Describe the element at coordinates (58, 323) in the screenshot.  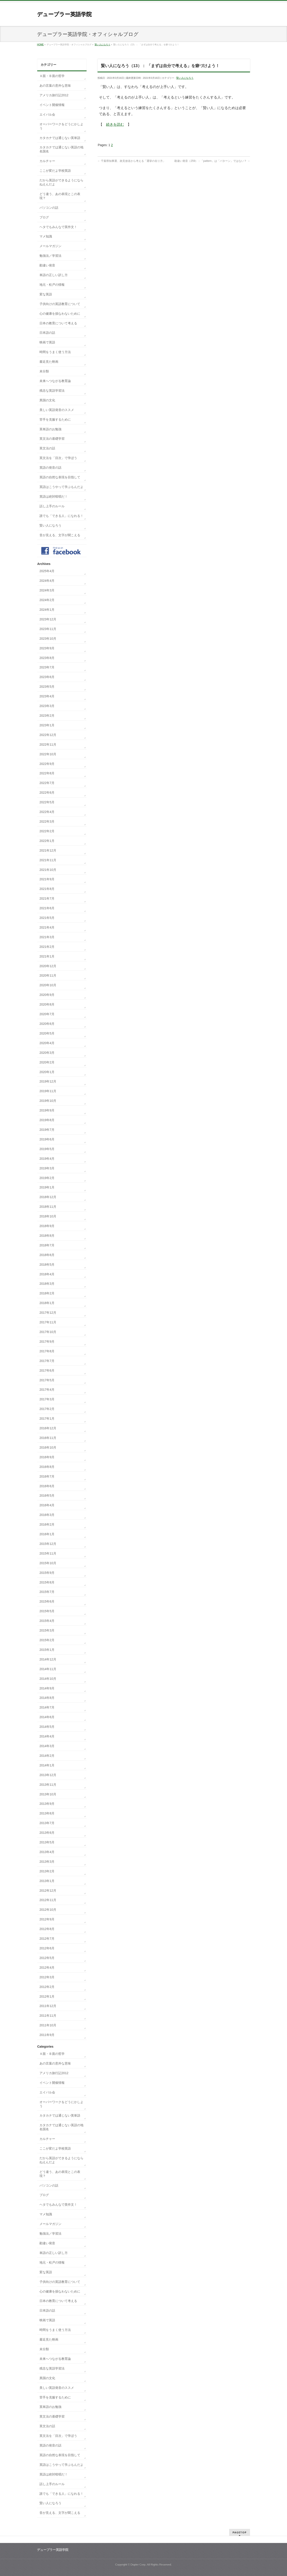
I see `日本の教育について考える` at that location.